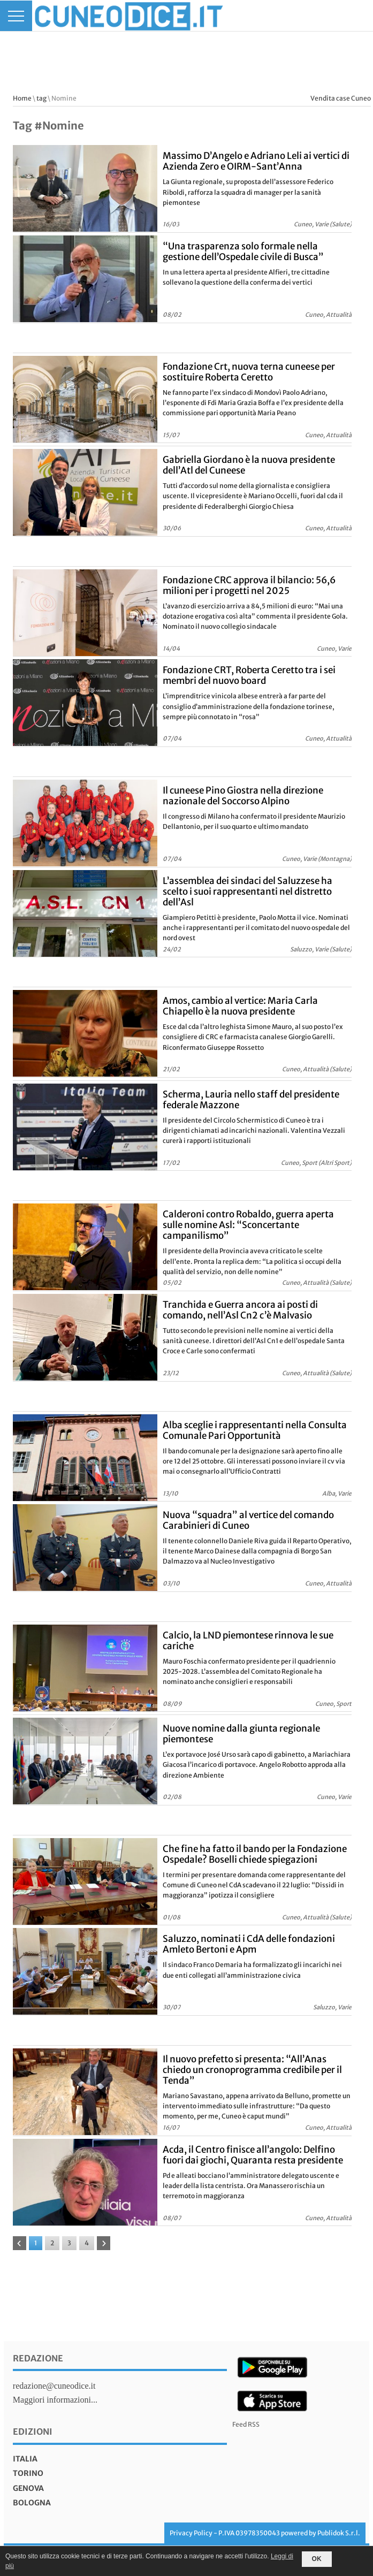 The image size is (373, 2576). Describe the element at coordinates (38, 2358) in the screenshot. I see `Redazione` at that location.